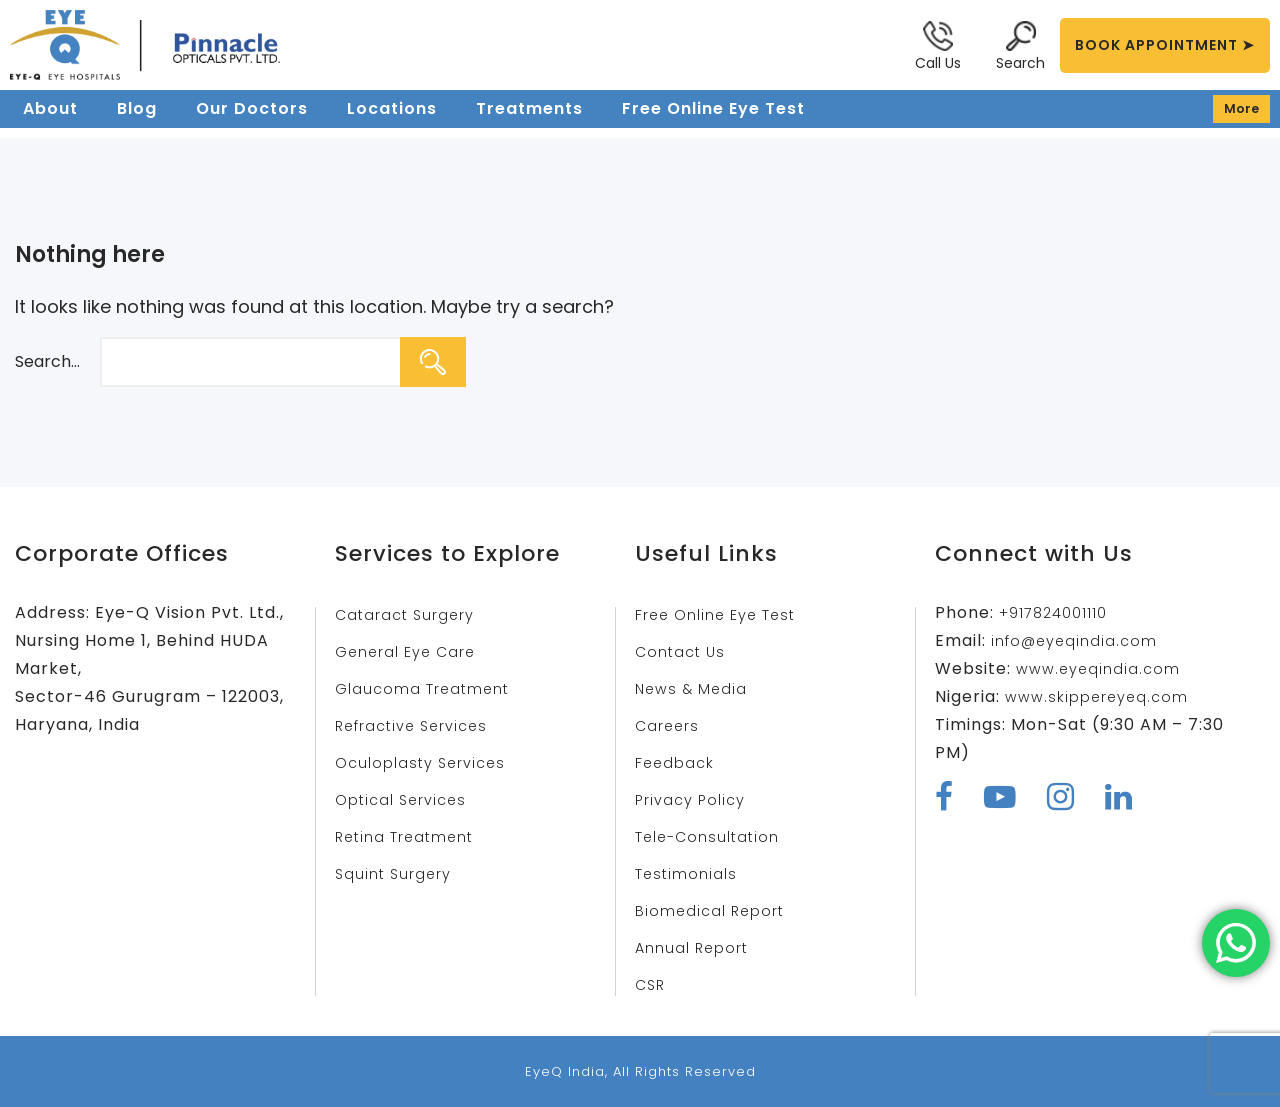 Image resolution: width=1280 pixels, height=1107 pixels. I want to click on Search…, so click(47, 361).